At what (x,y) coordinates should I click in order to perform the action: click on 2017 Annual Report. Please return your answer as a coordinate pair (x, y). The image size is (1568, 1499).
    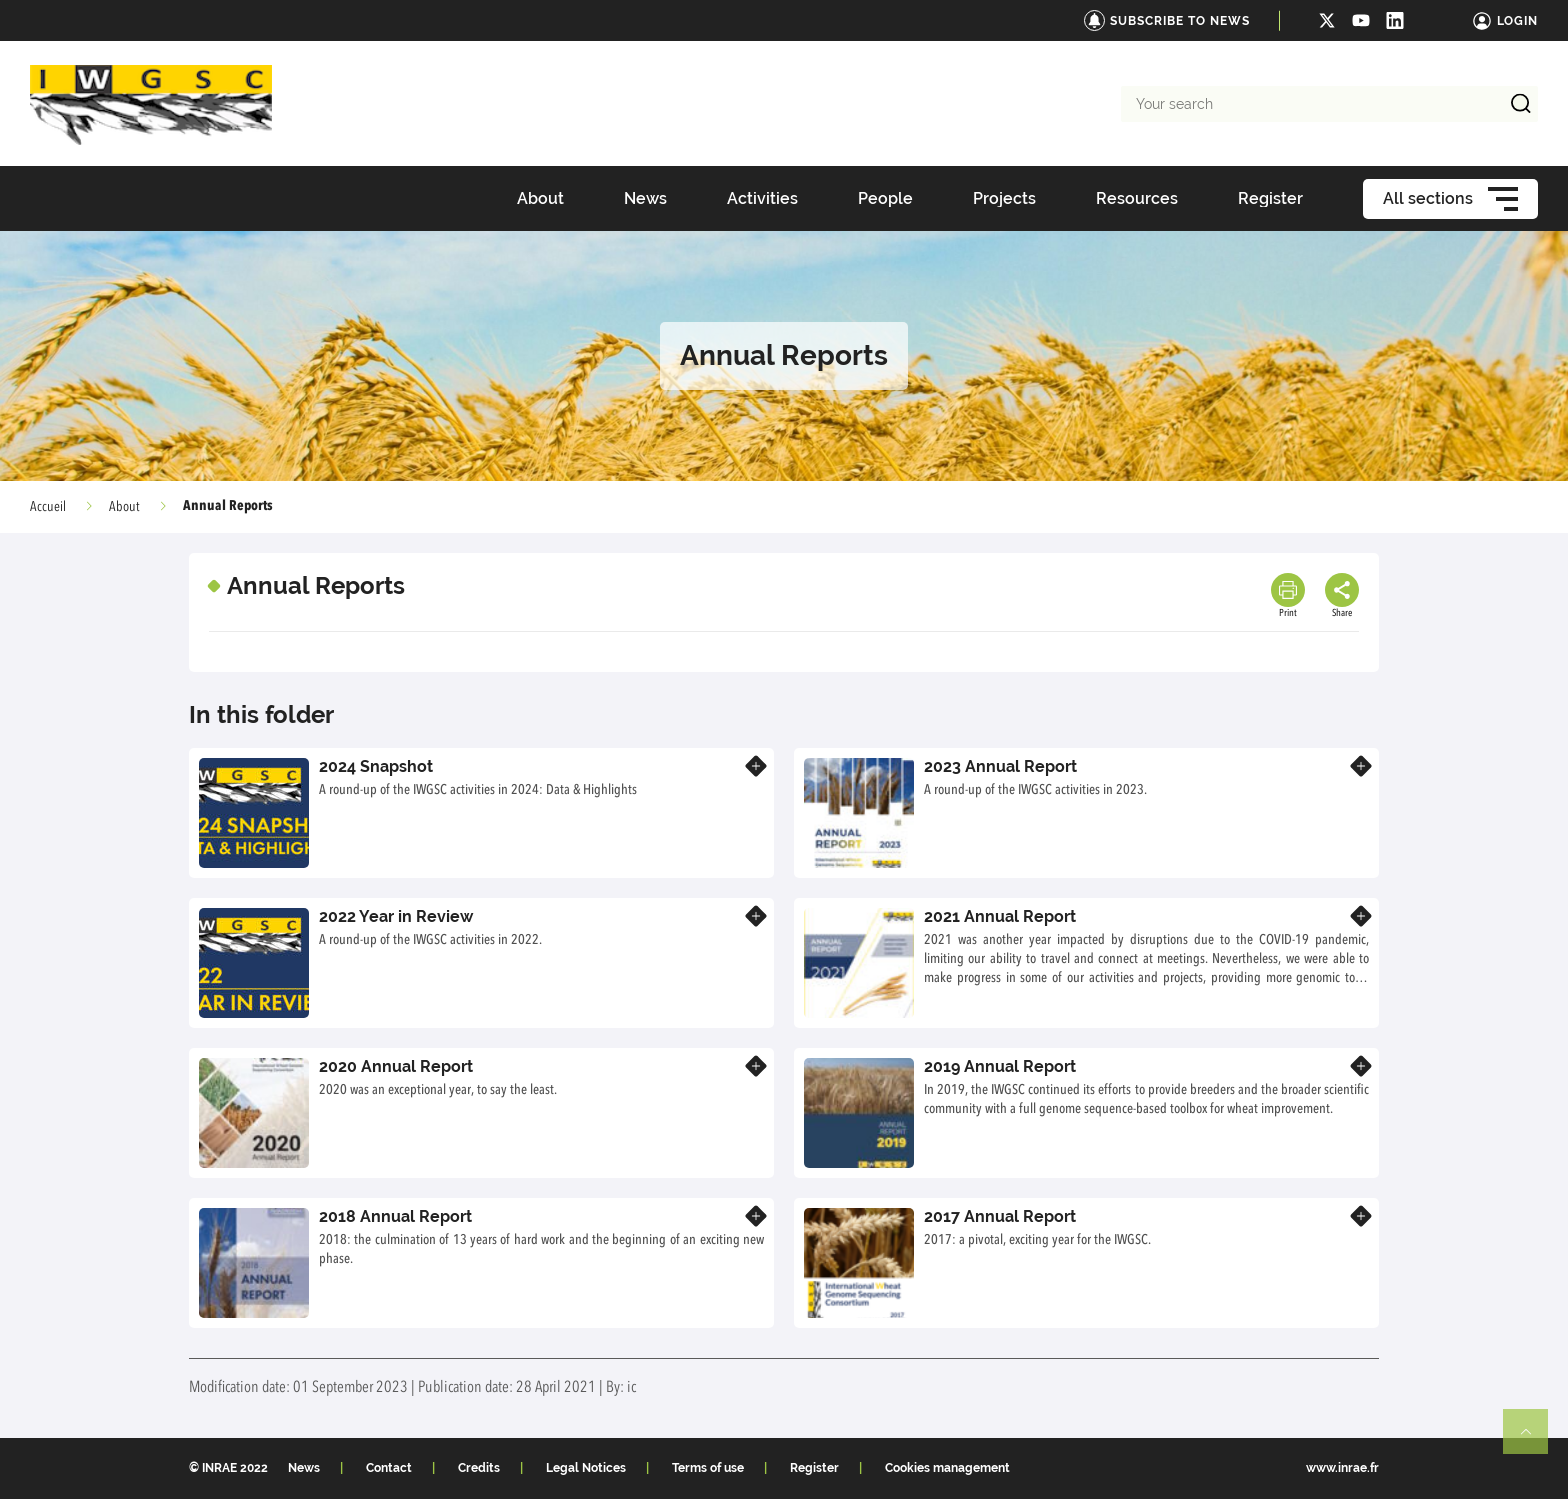
    Looking at the image, I should click on (1000, 1216).